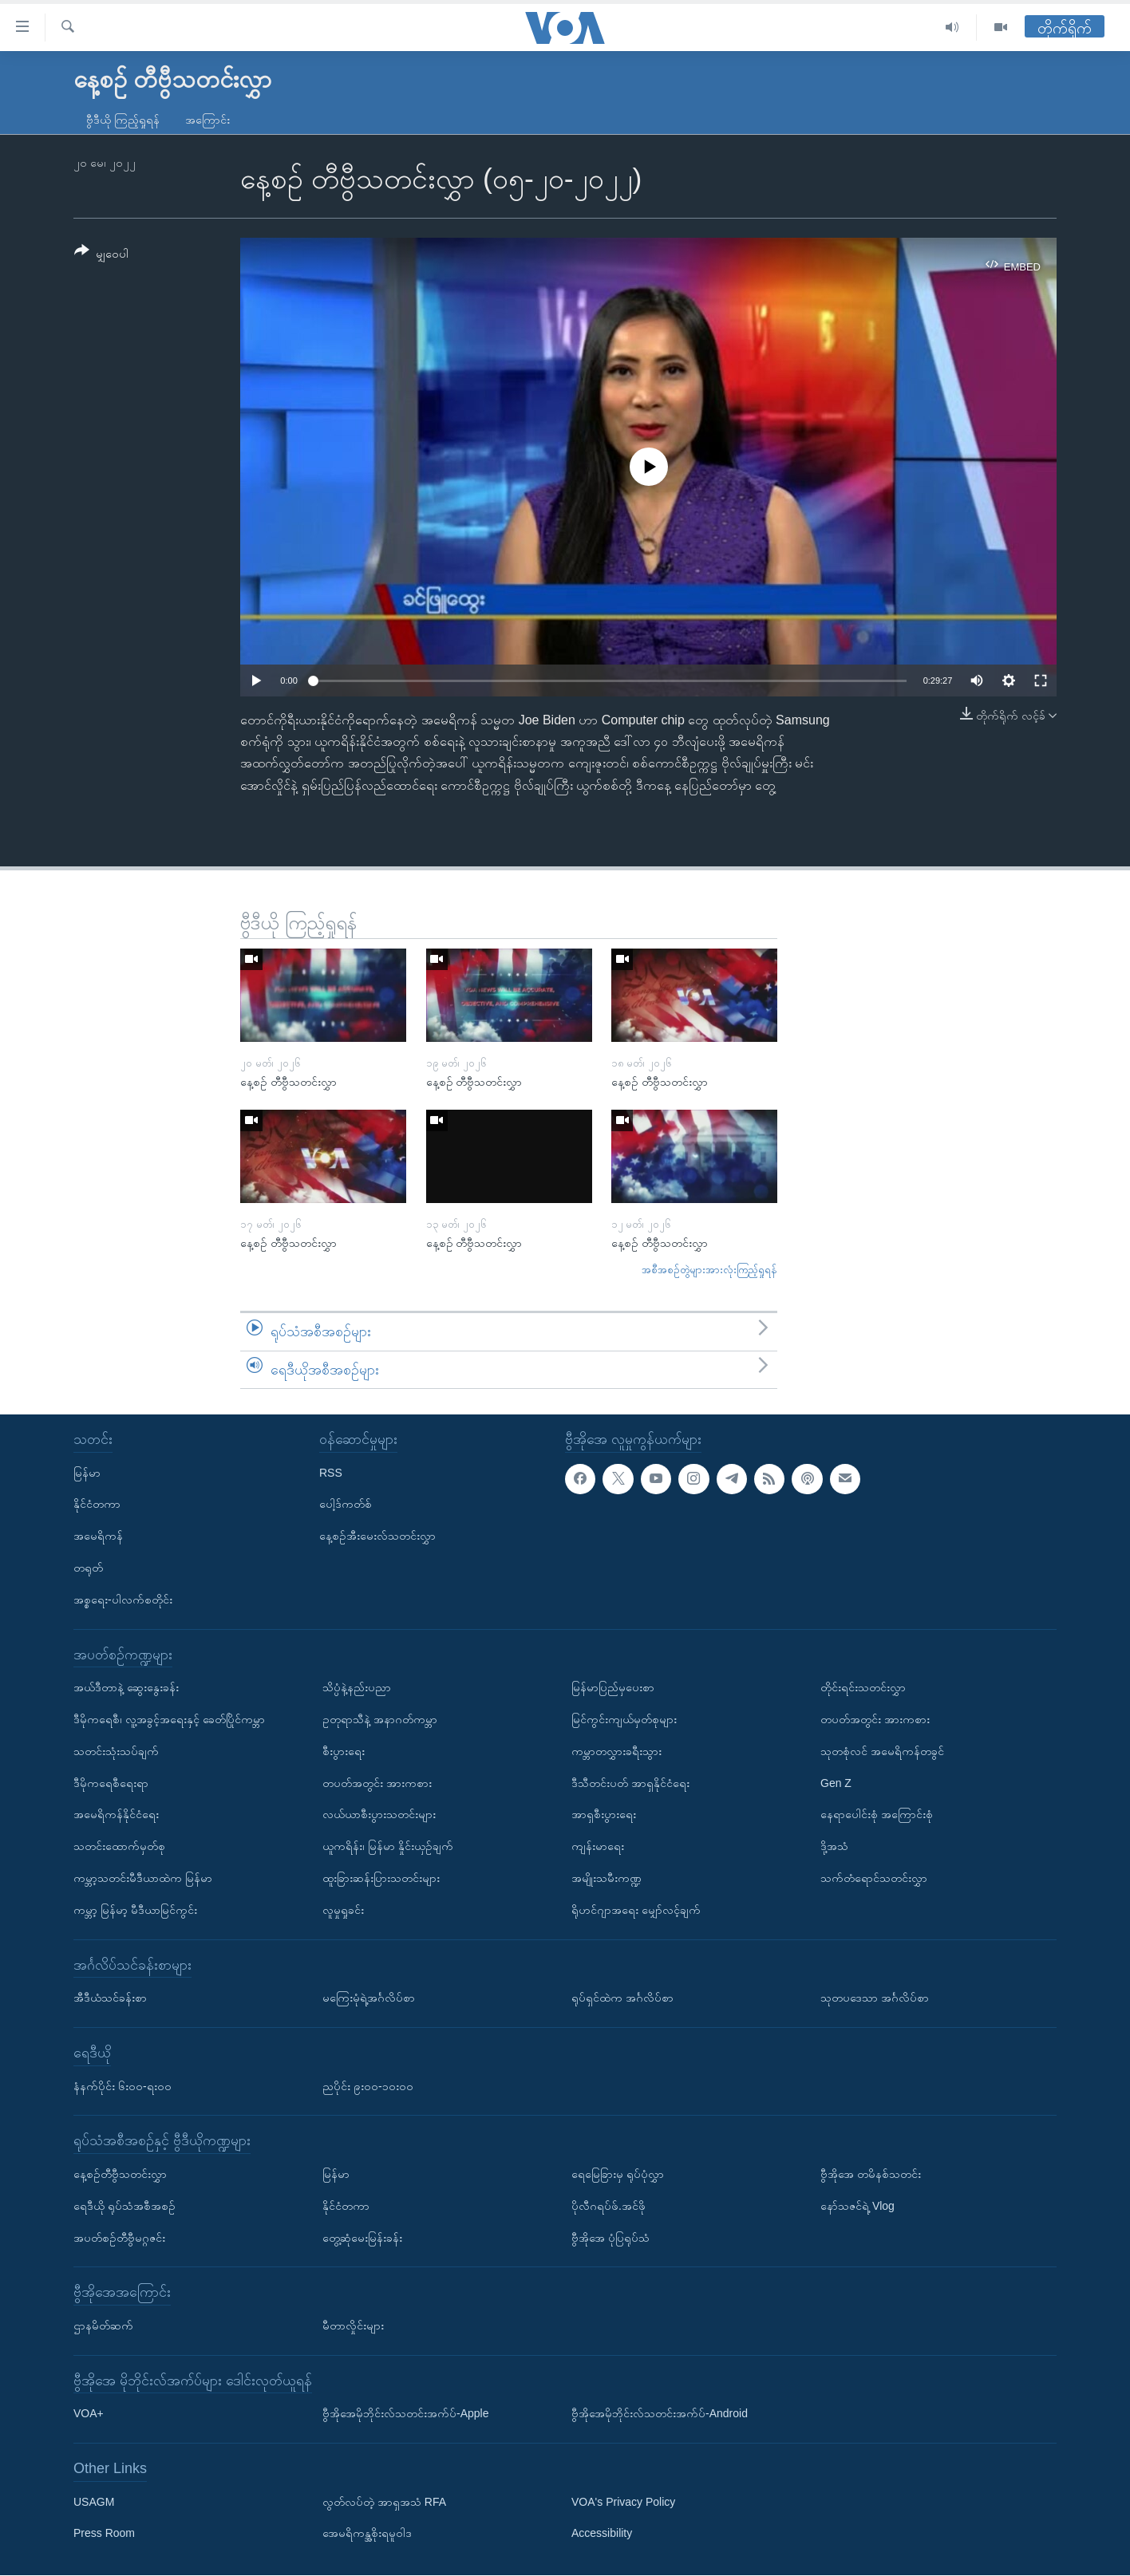  Describe the element at coordinates (709, 1270) in the screenshot. I see `အစီအစဉ်တွဲများအားလုံးကြည့်ရှုရန်` at that location.